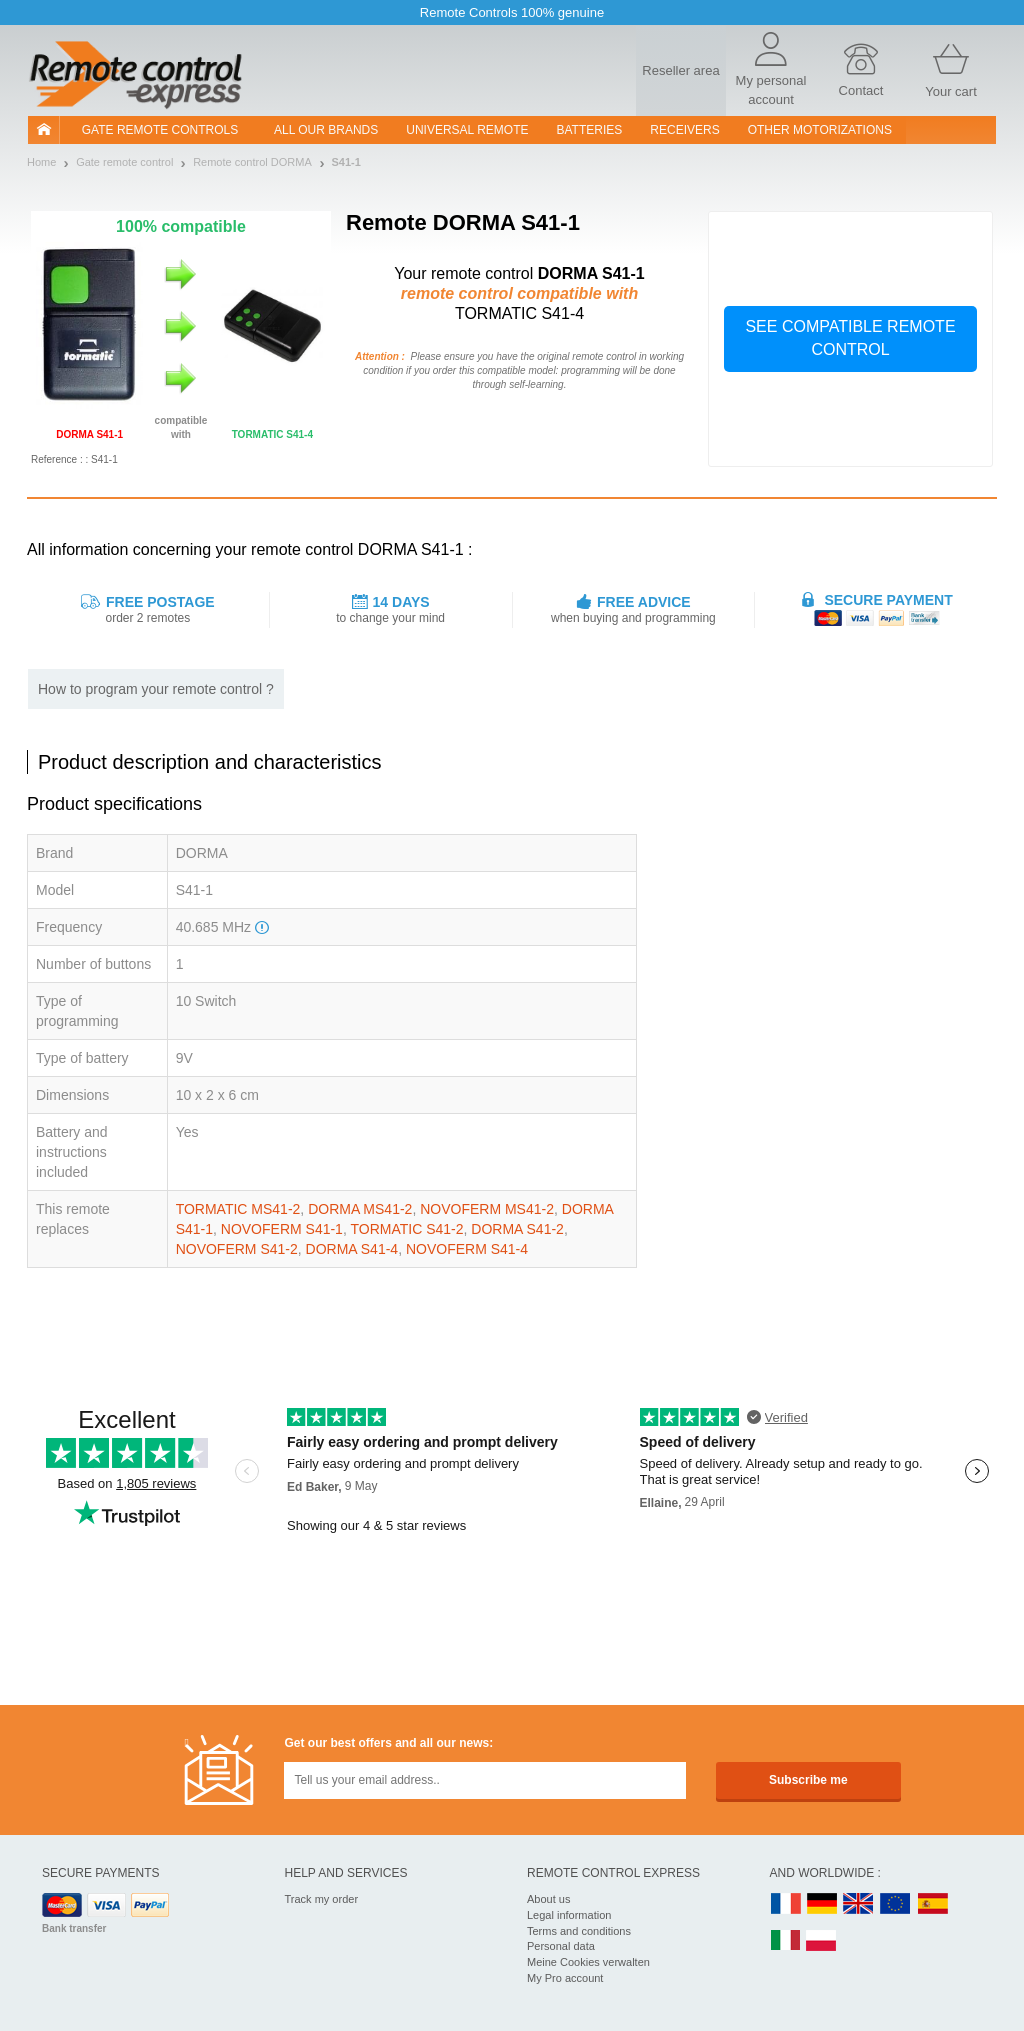  I want to click on TORMATIC S41-2, so click(406, 1229).